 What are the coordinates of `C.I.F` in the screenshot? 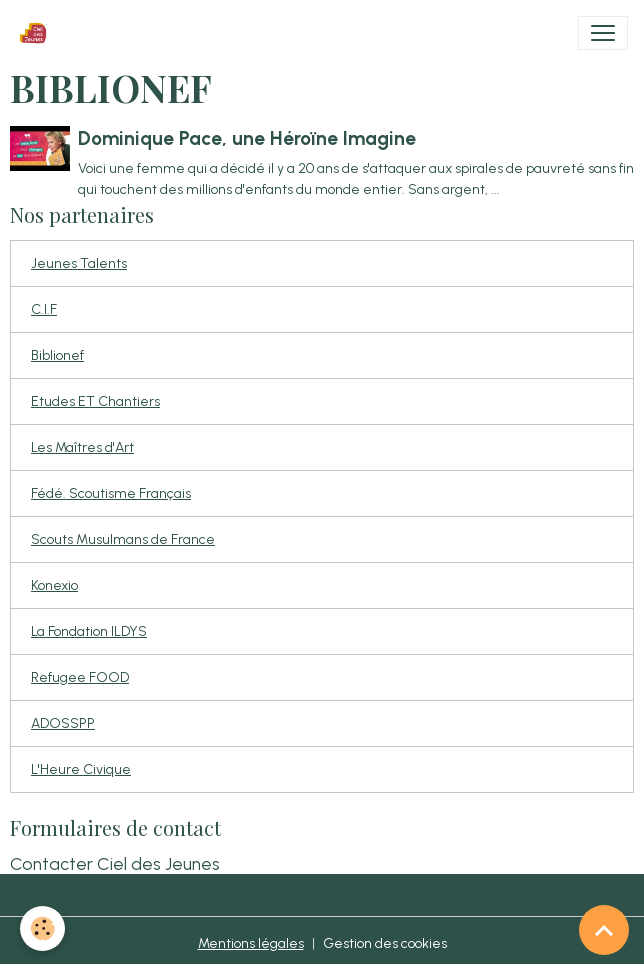 It's located at (44, 309).